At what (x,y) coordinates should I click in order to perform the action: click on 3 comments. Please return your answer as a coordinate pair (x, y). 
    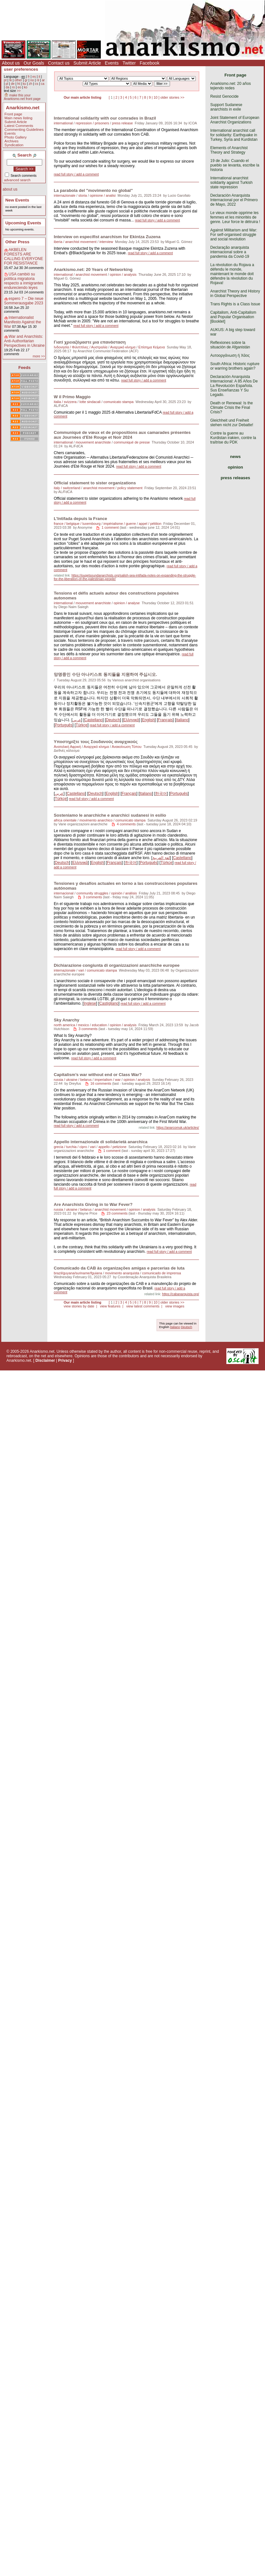
    Looking at the image, I should click on (92, 897).